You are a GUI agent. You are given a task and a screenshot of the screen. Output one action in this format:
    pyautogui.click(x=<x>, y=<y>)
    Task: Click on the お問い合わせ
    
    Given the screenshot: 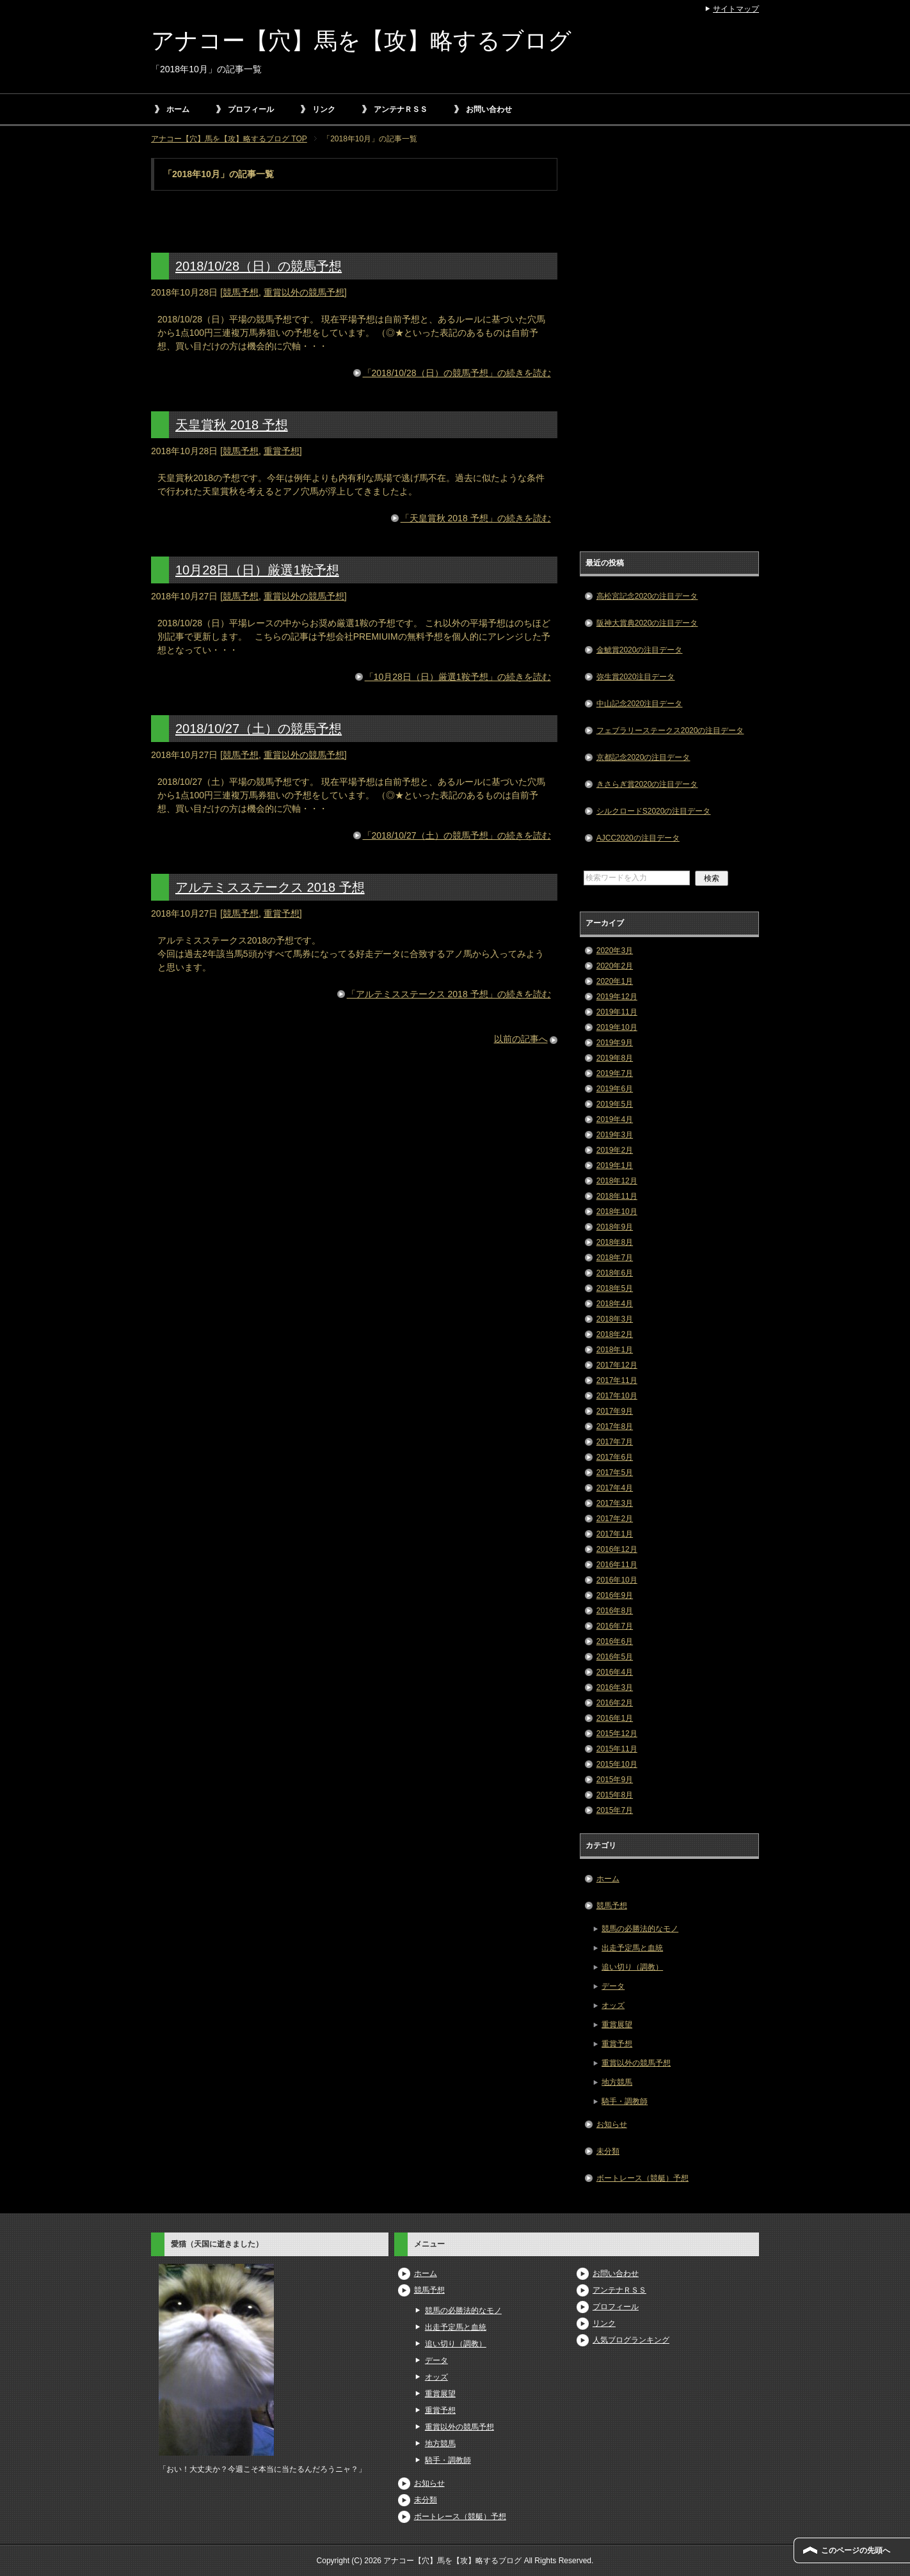 What is the action you would take?
    pyautogui.click(x=489, y=109)
    